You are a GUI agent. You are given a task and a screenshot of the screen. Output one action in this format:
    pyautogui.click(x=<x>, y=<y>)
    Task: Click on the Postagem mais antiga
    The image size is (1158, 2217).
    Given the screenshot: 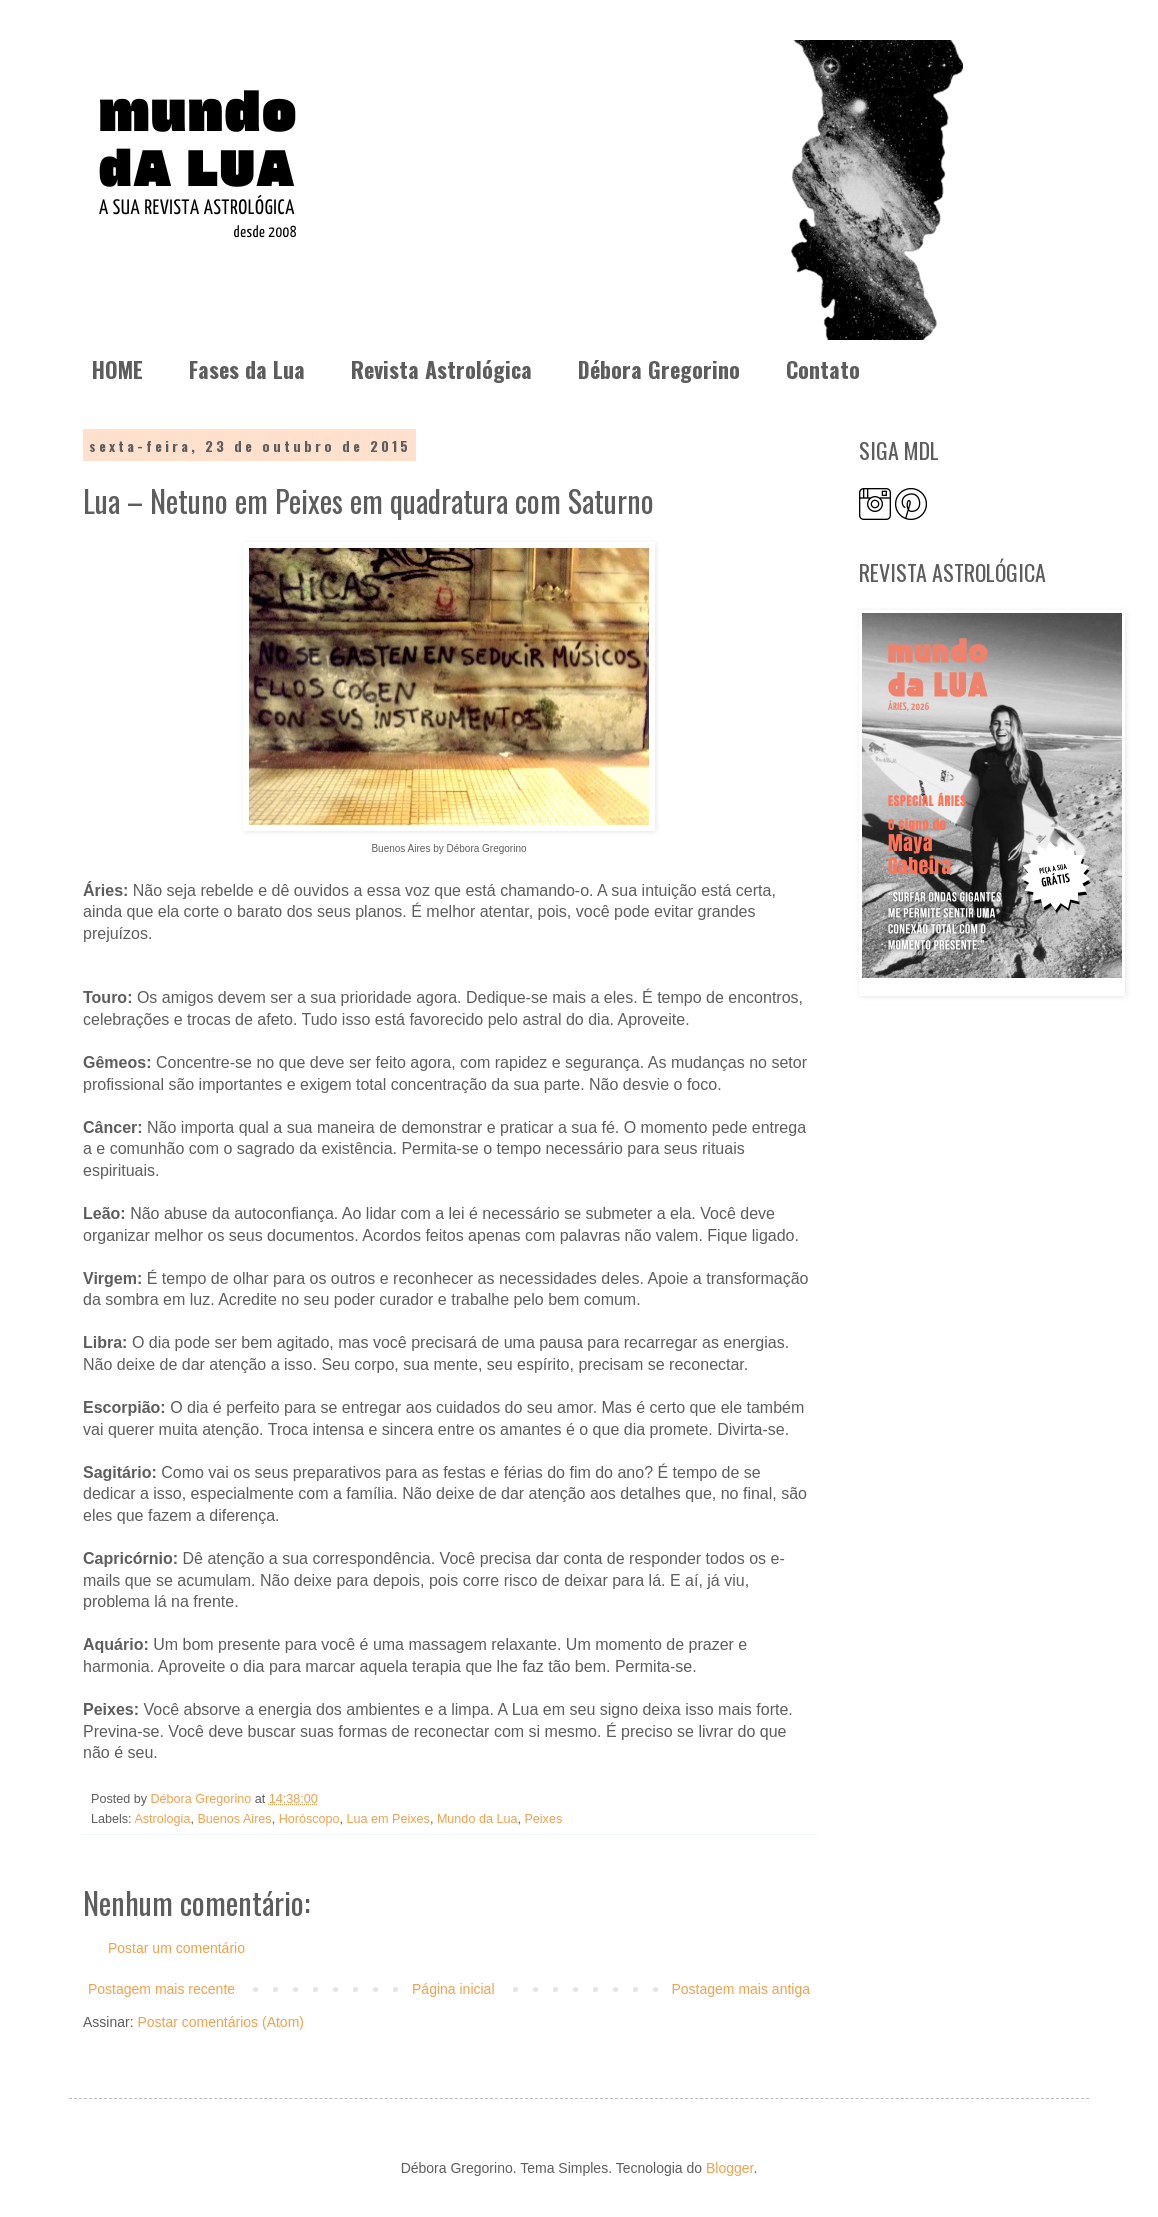 What is the action you would take?
    pyautogui.click(x=740, y=1989)
    